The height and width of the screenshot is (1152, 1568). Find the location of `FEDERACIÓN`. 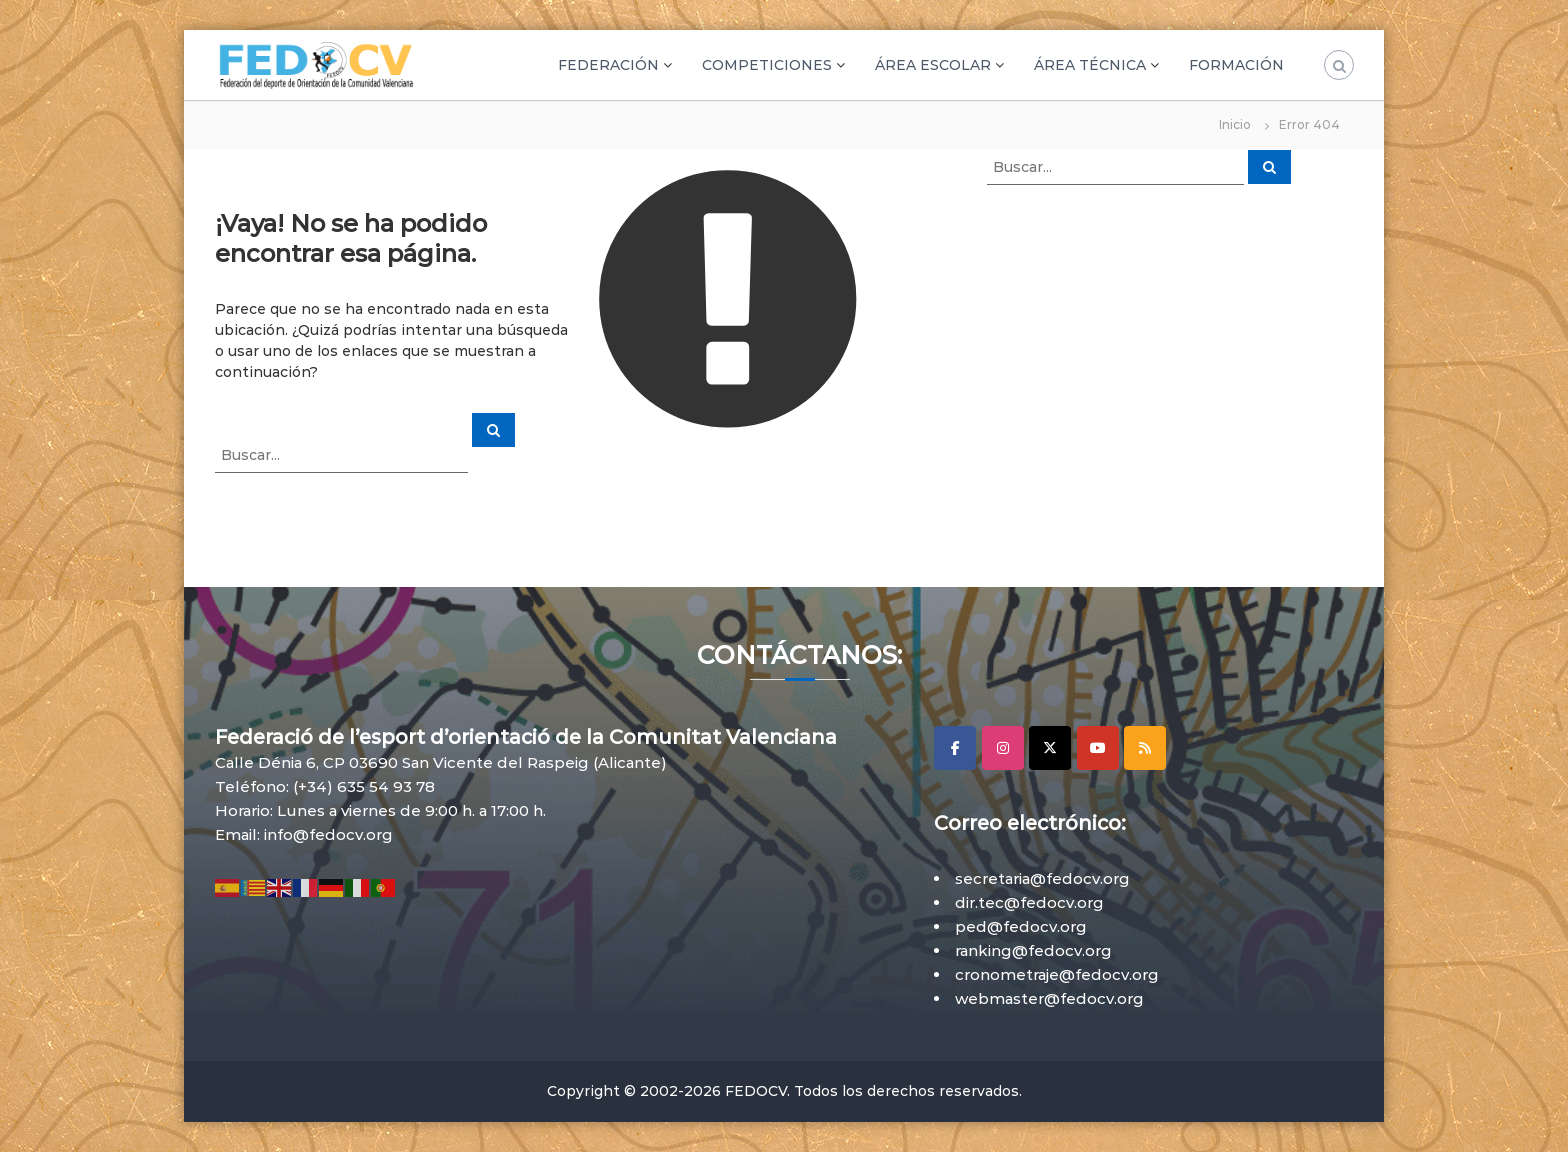

FEDERACIÓN is located at coordinates (608, 65).